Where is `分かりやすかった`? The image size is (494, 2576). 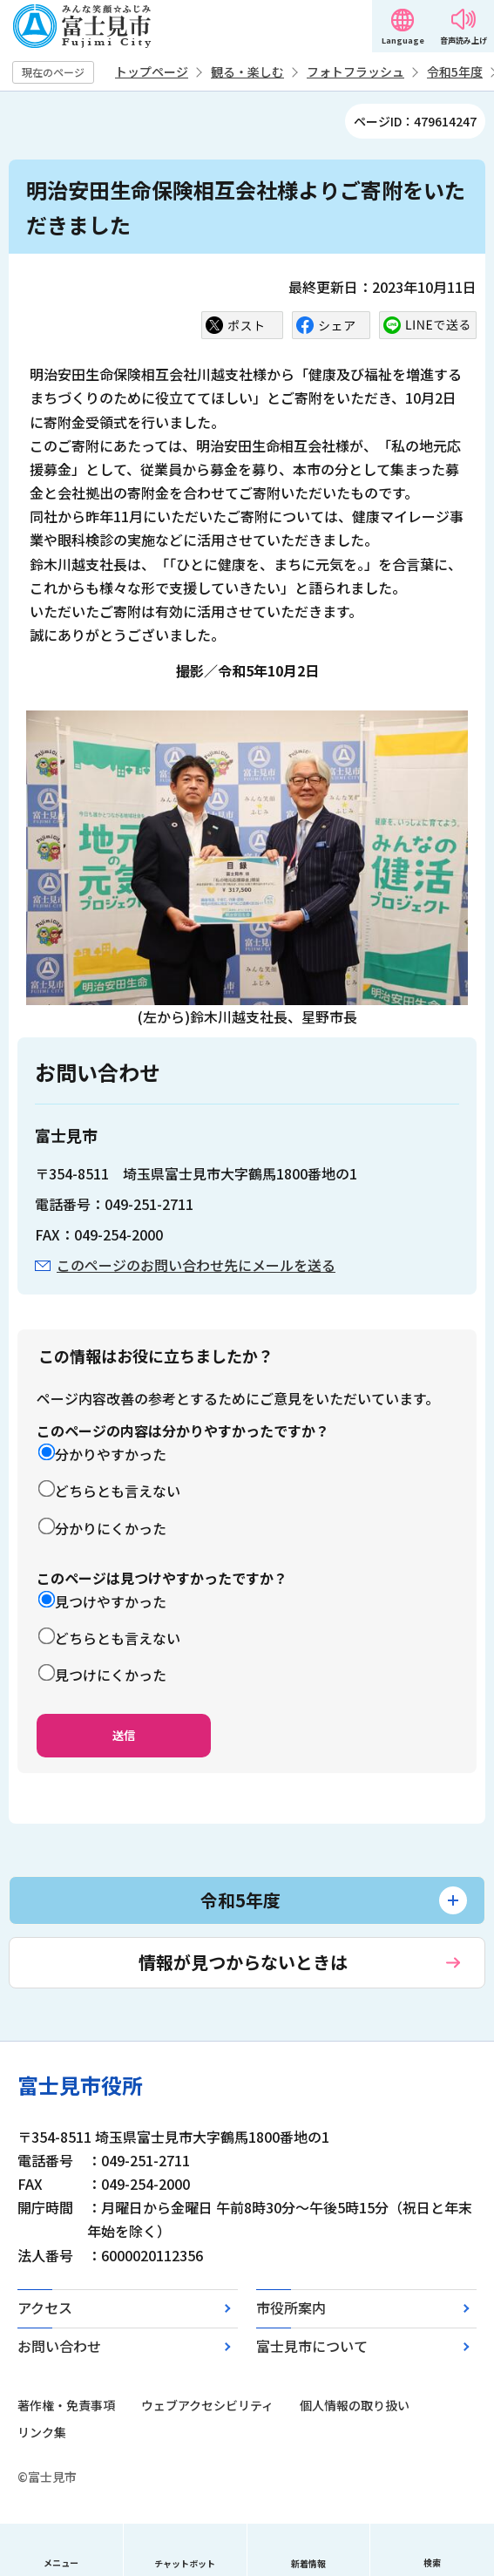 分かりやすかった is located at coordinates (110, 1454).